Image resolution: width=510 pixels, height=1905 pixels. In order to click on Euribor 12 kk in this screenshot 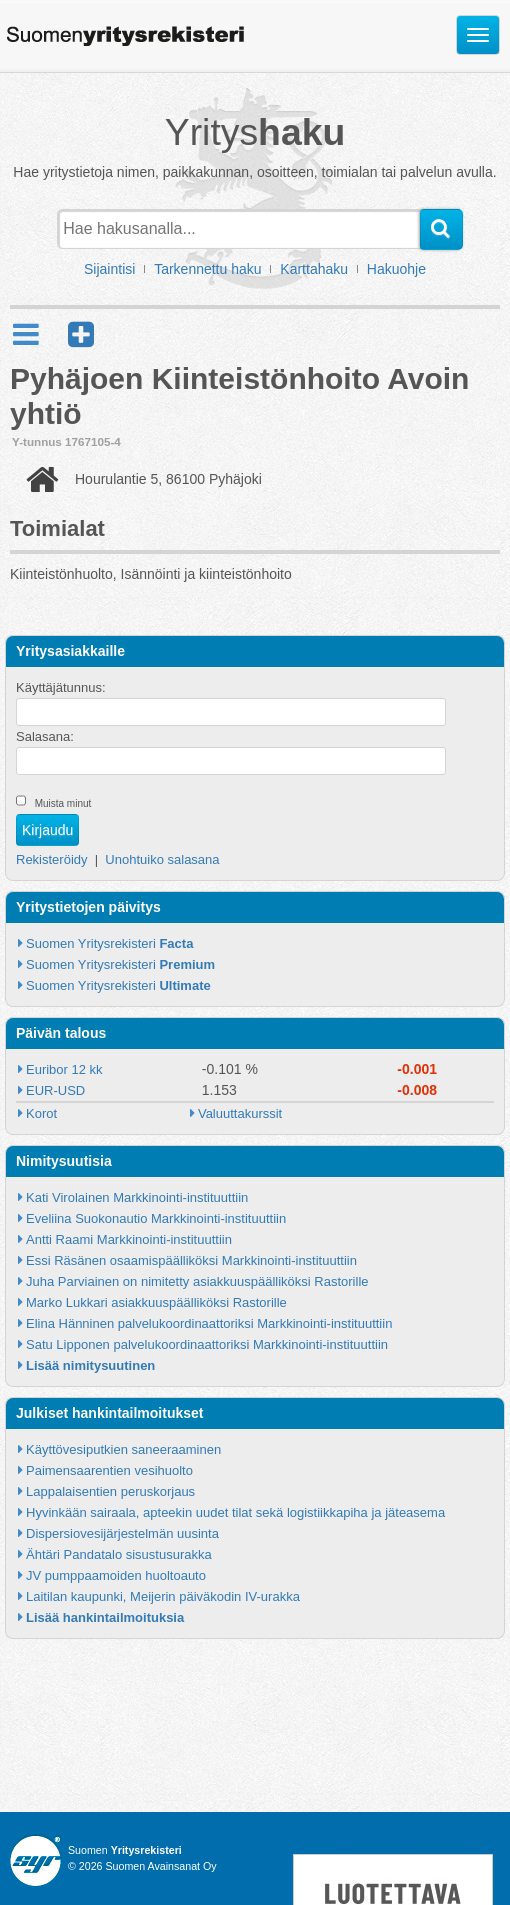, I will do `click(64, 1069)`.